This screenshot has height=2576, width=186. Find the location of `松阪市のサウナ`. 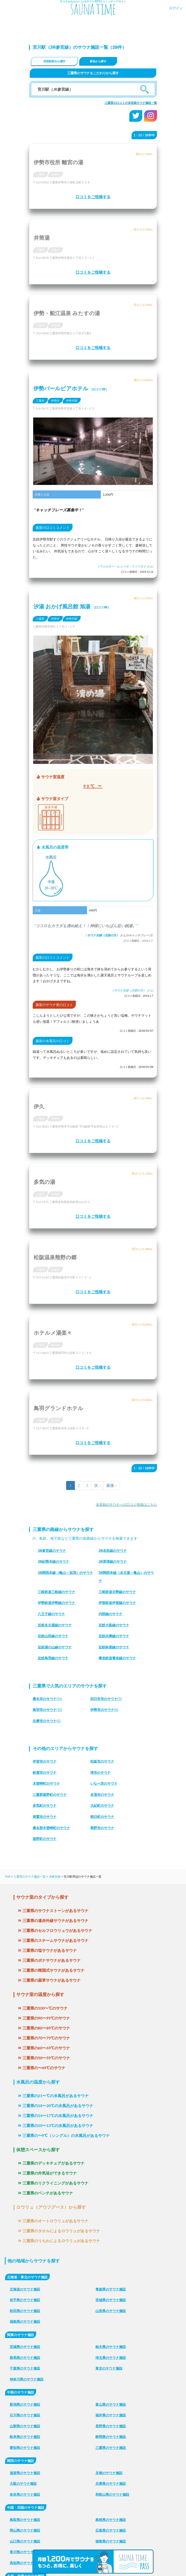

松阪市のサウナ is located at coordinates (102, 1761).